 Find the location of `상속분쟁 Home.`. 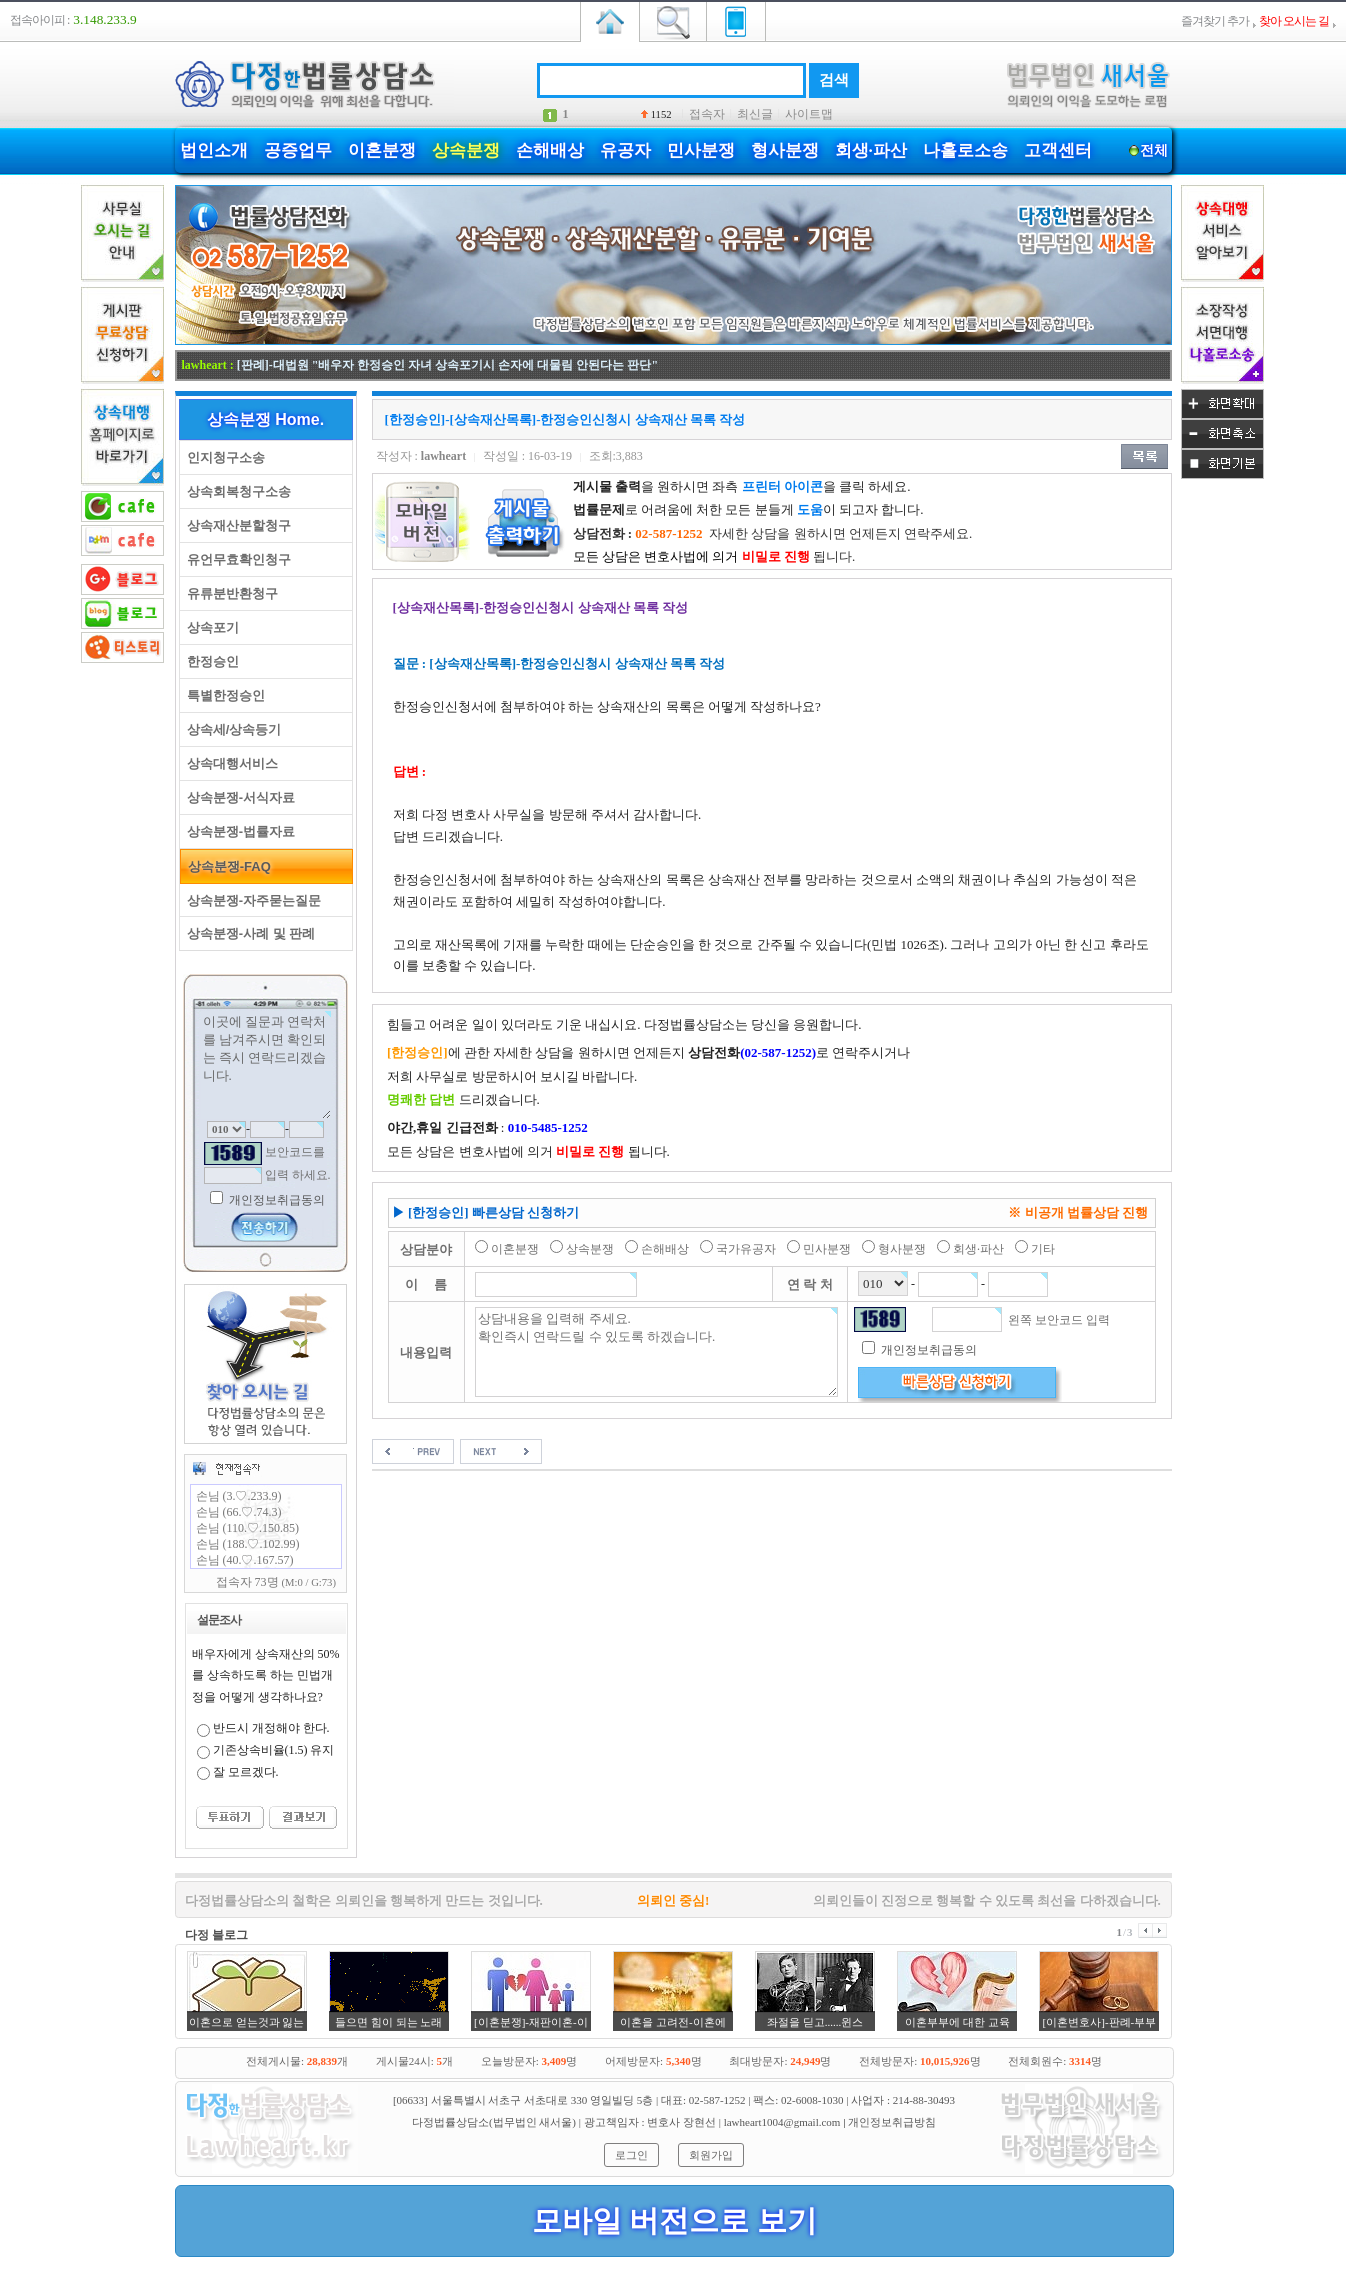

상속분쟁 Home. is located at coordinates (265, 419).